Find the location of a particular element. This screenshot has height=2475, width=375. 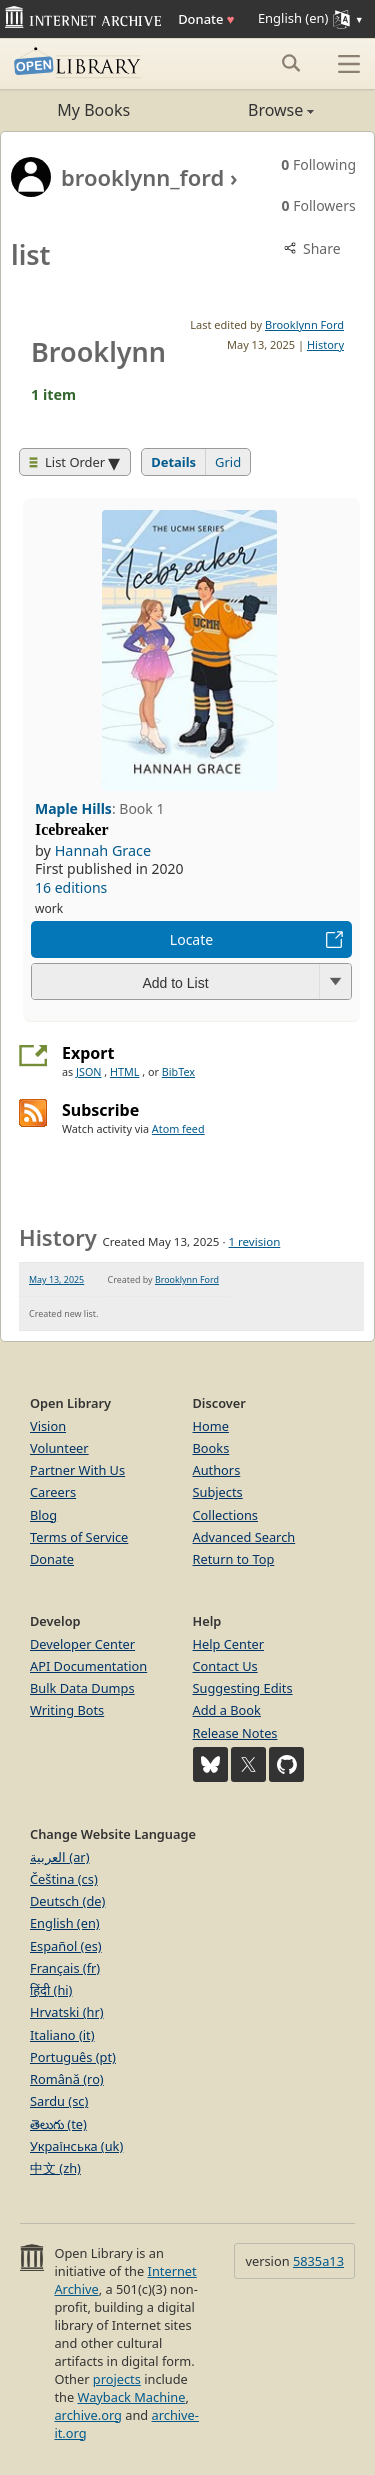

Português (pt) is located at coordinates (73, 2057).